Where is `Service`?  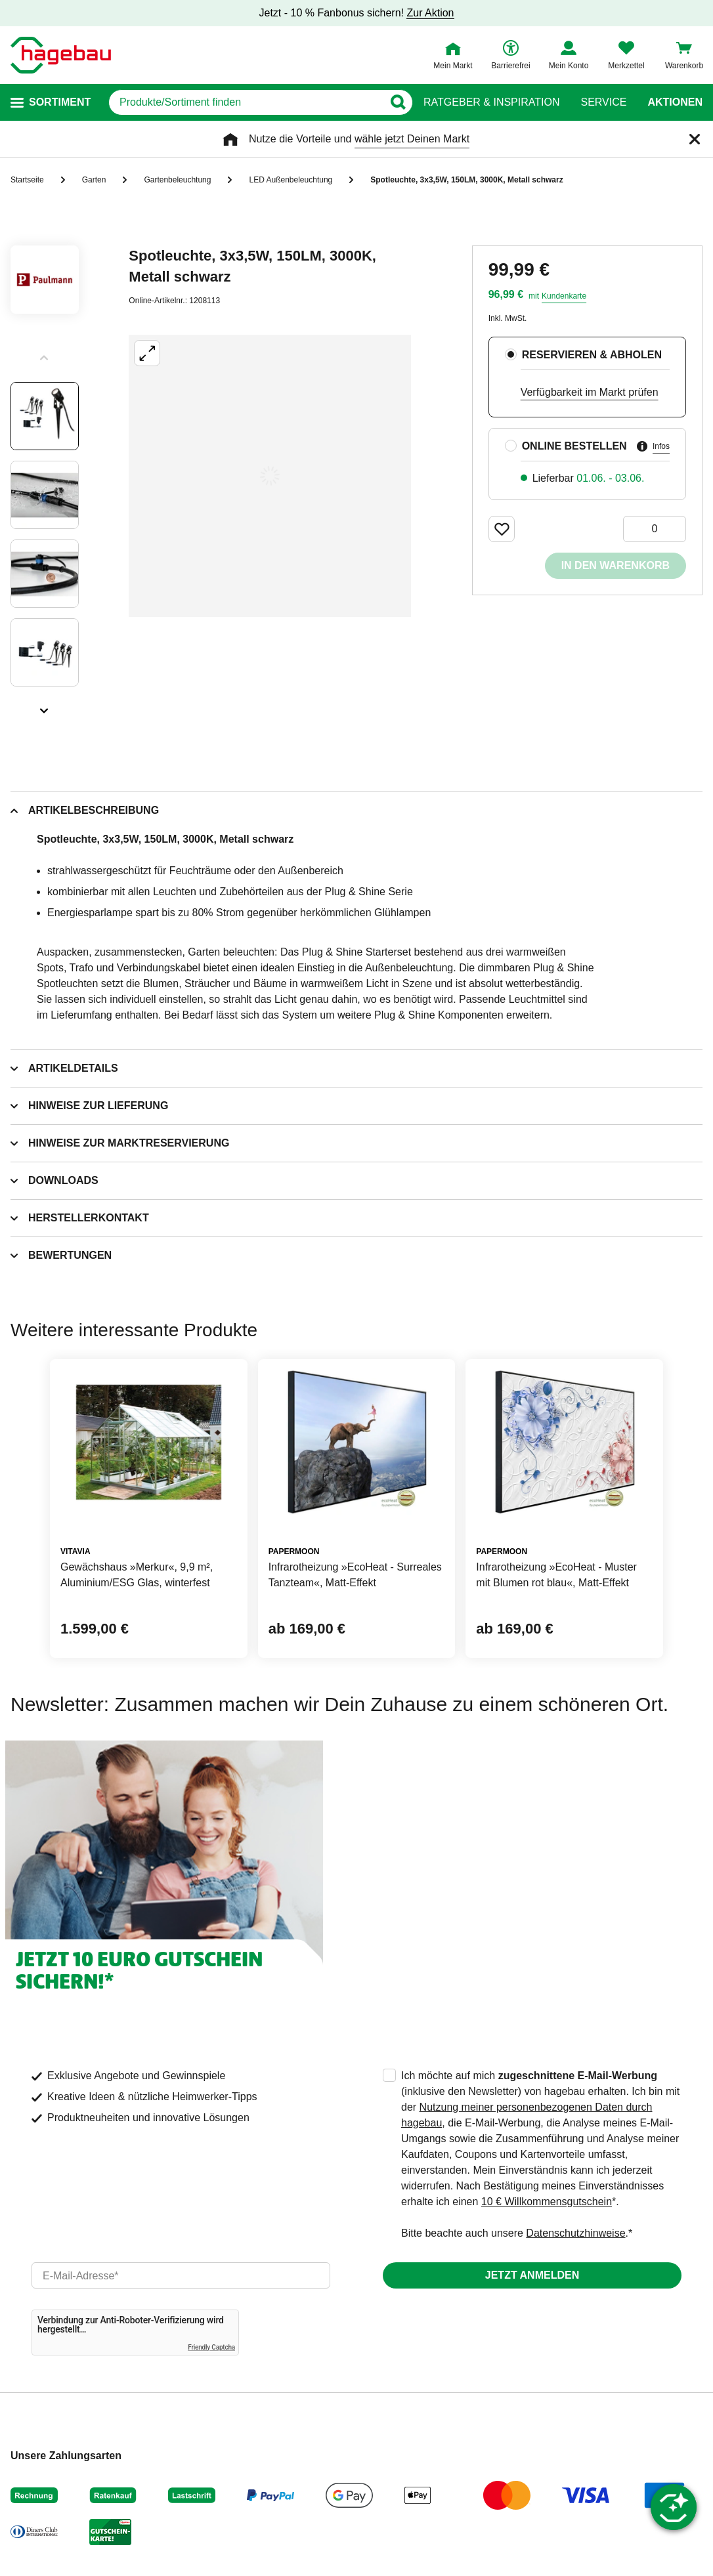
Service is located at coordinates (603, 102).